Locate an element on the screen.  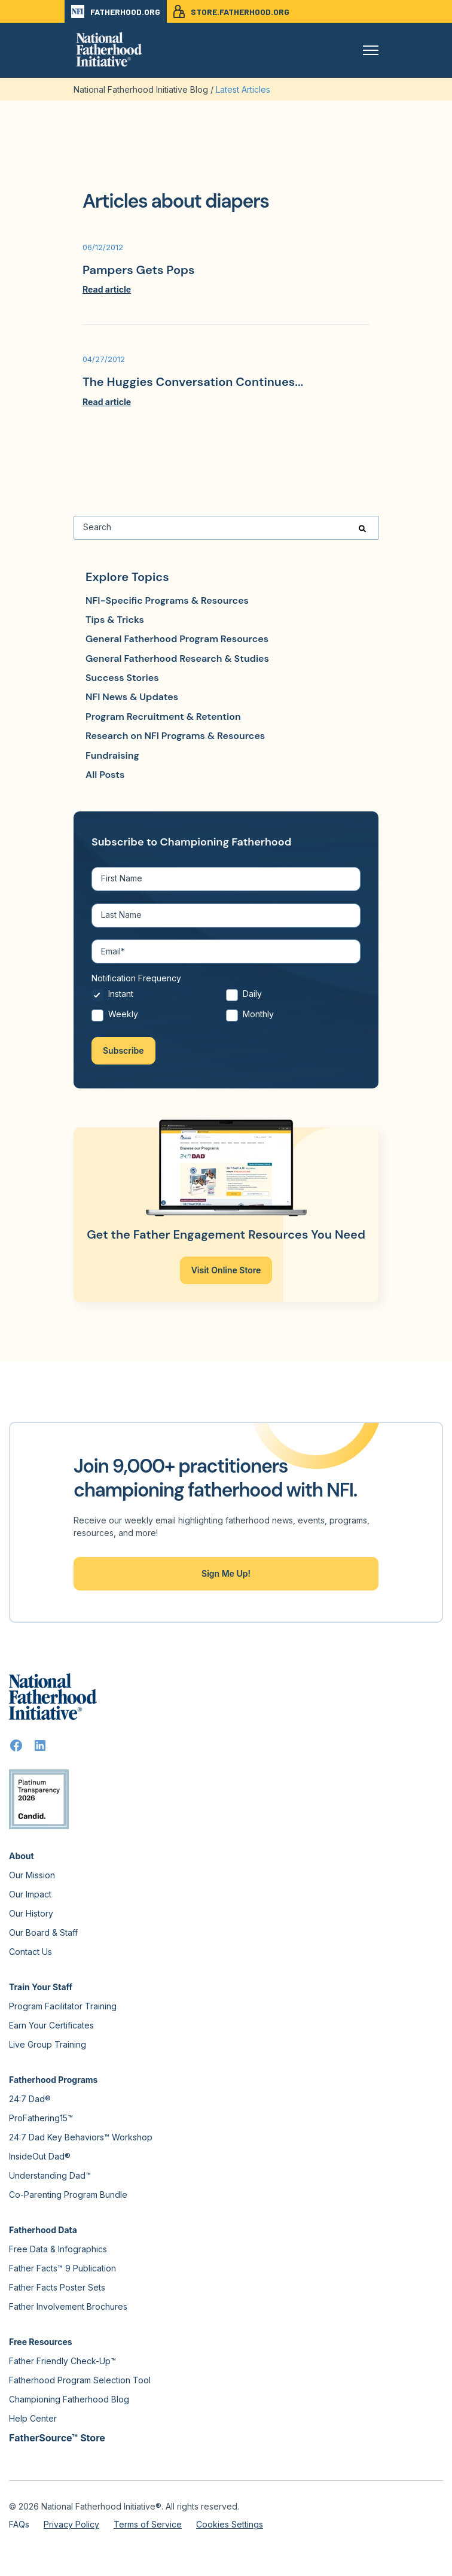
Sign Me Up! is located at coordinates (226, 1573).